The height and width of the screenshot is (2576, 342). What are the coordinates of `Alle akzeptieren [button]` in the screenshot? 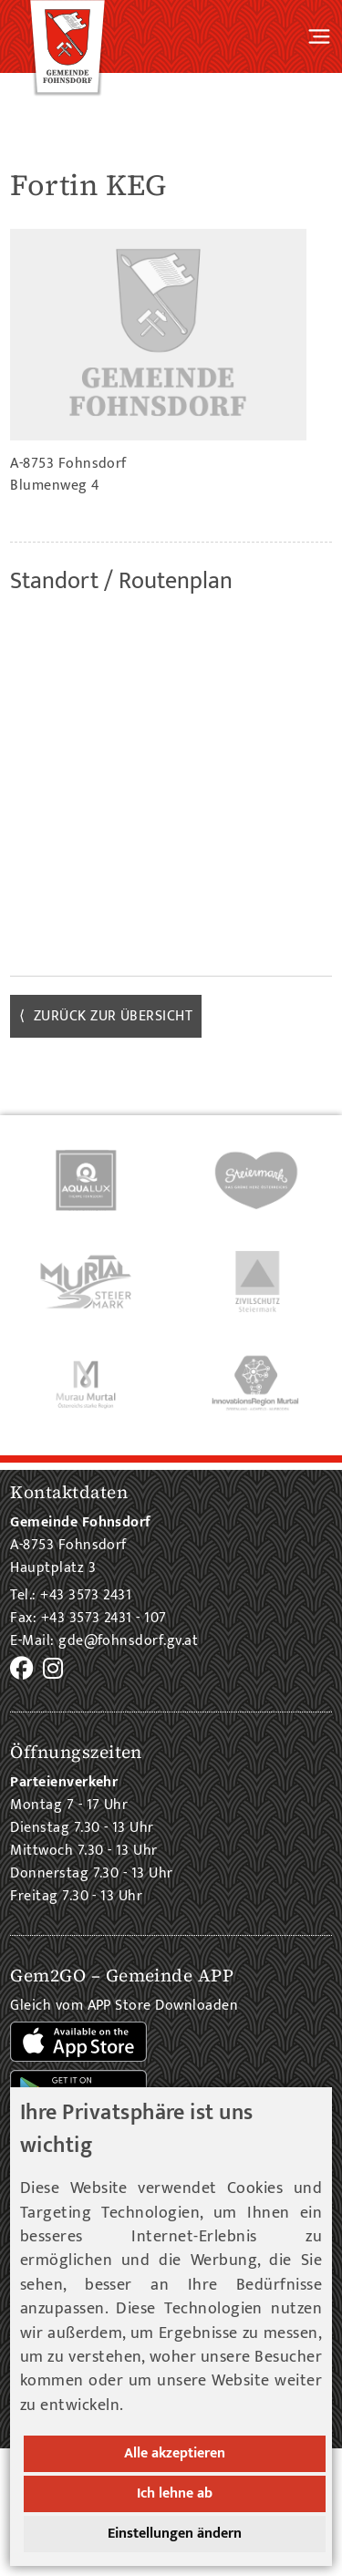 It's located at (174, 2453).